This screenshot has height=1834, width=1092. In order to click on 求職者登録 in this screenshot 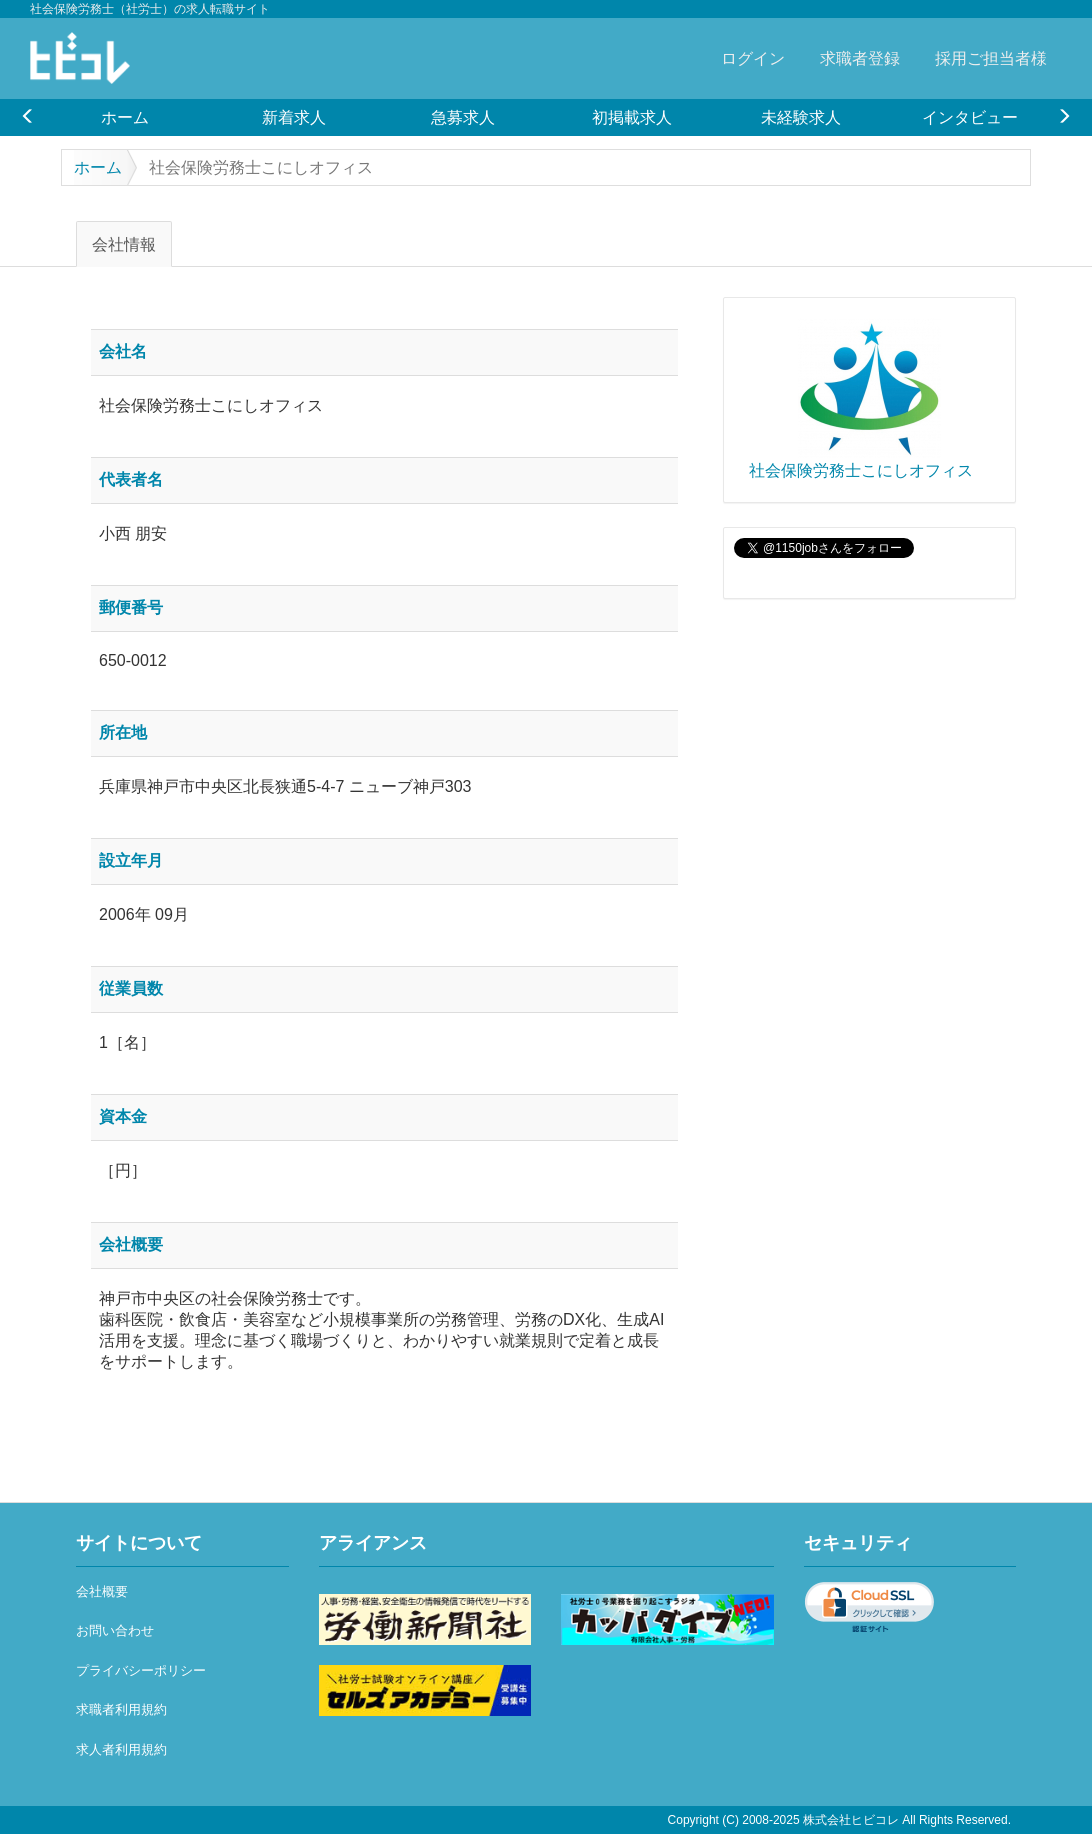, I will do `click(860, 58)`.